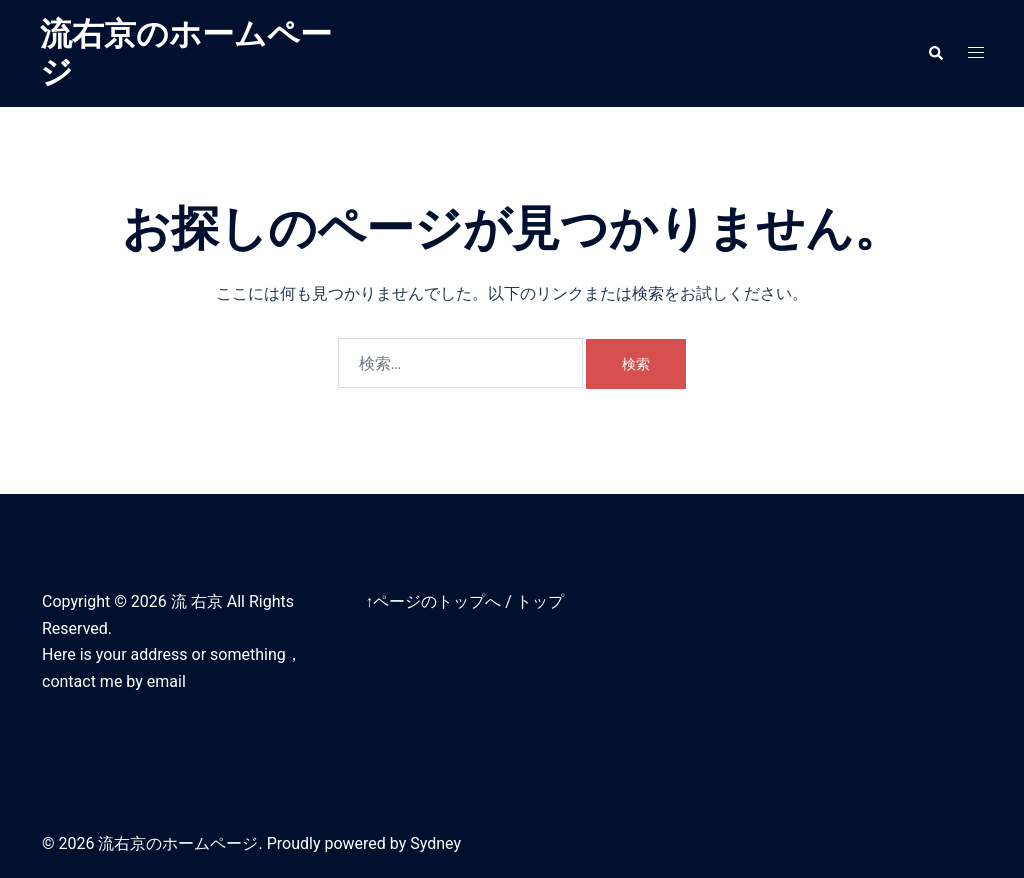  What do you see at coordinates (433, 601) in the screenshot?
I see `↑ページのトップへ` at bounding box center [433, 601].